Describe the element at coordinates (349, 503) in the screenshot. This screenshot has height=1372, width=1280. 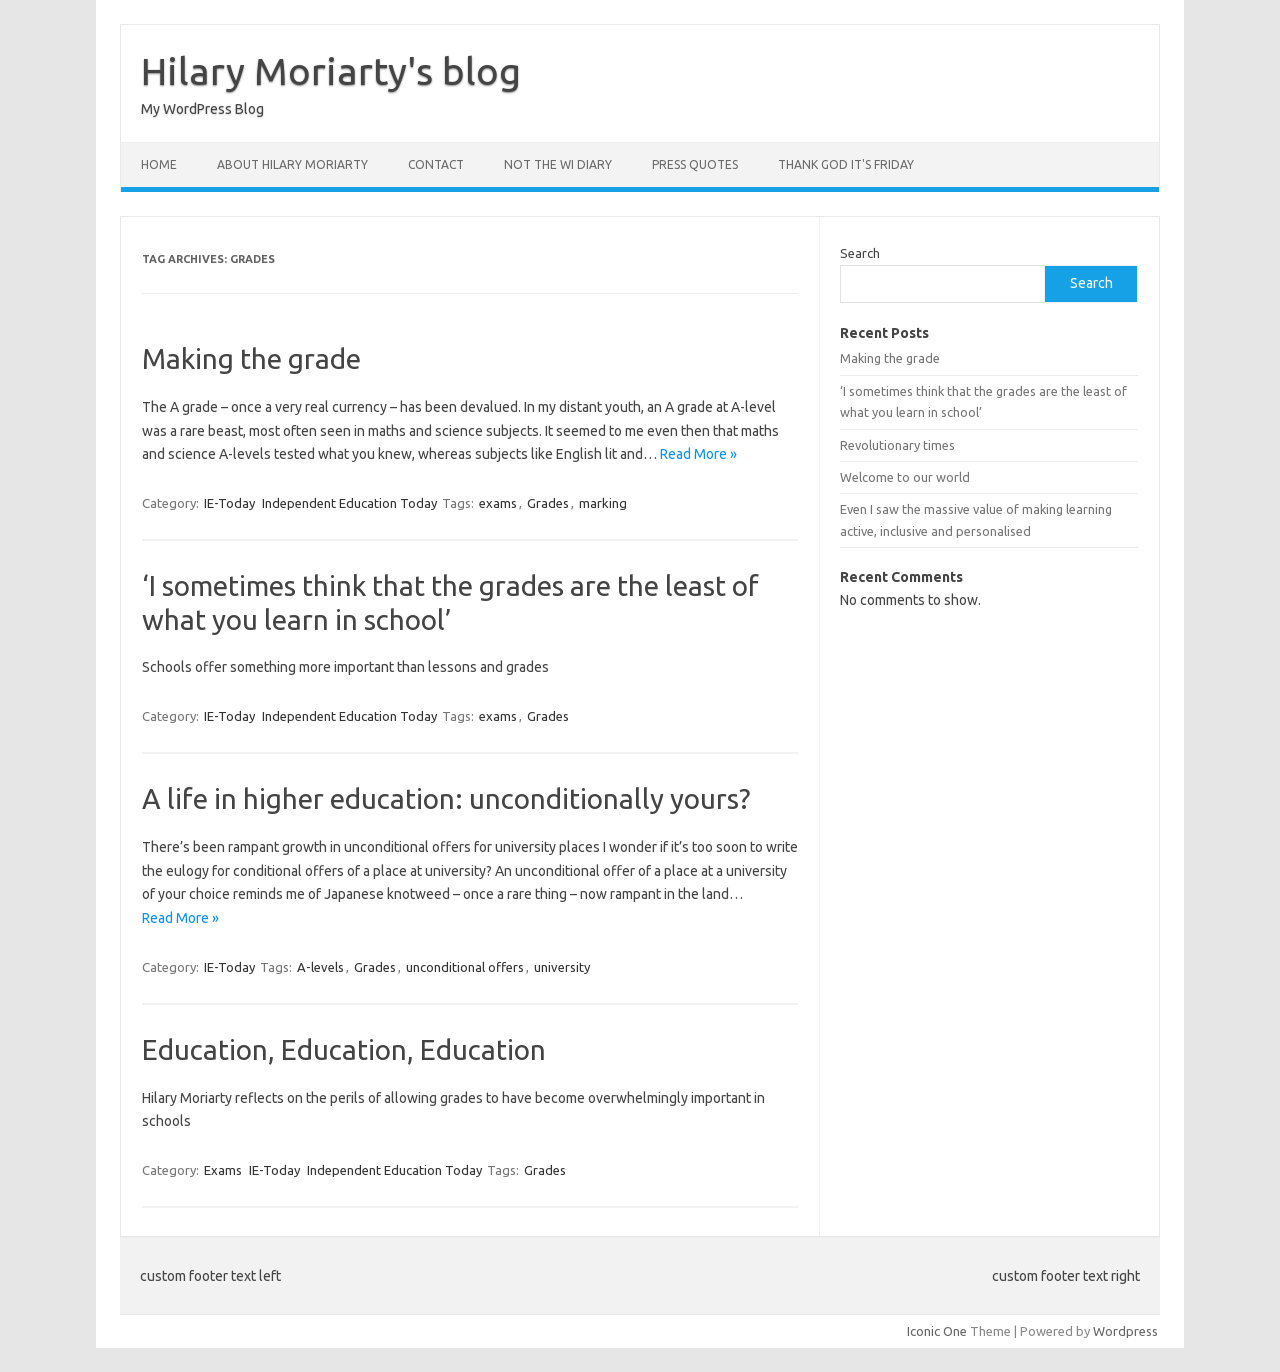
I see `Independent Education Today` at that location.